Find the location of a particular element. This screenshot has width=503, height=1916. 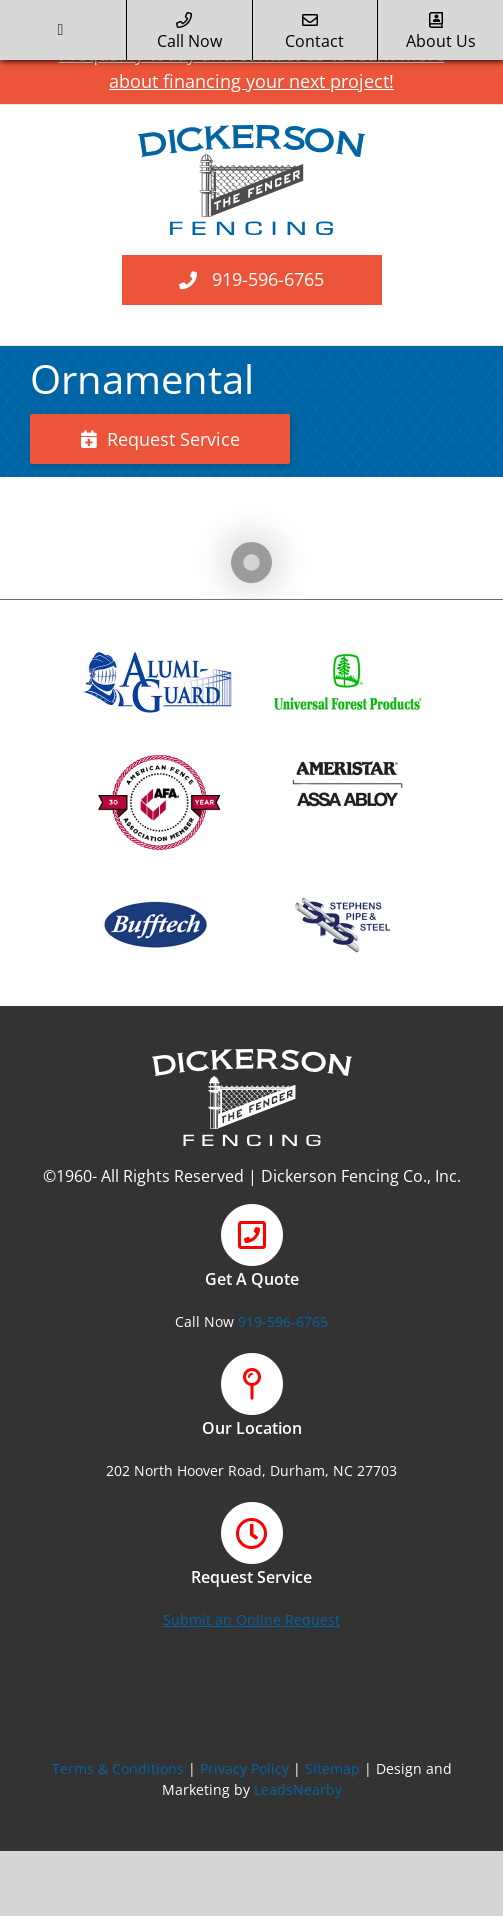

about us is located at coordinates (441, 32).